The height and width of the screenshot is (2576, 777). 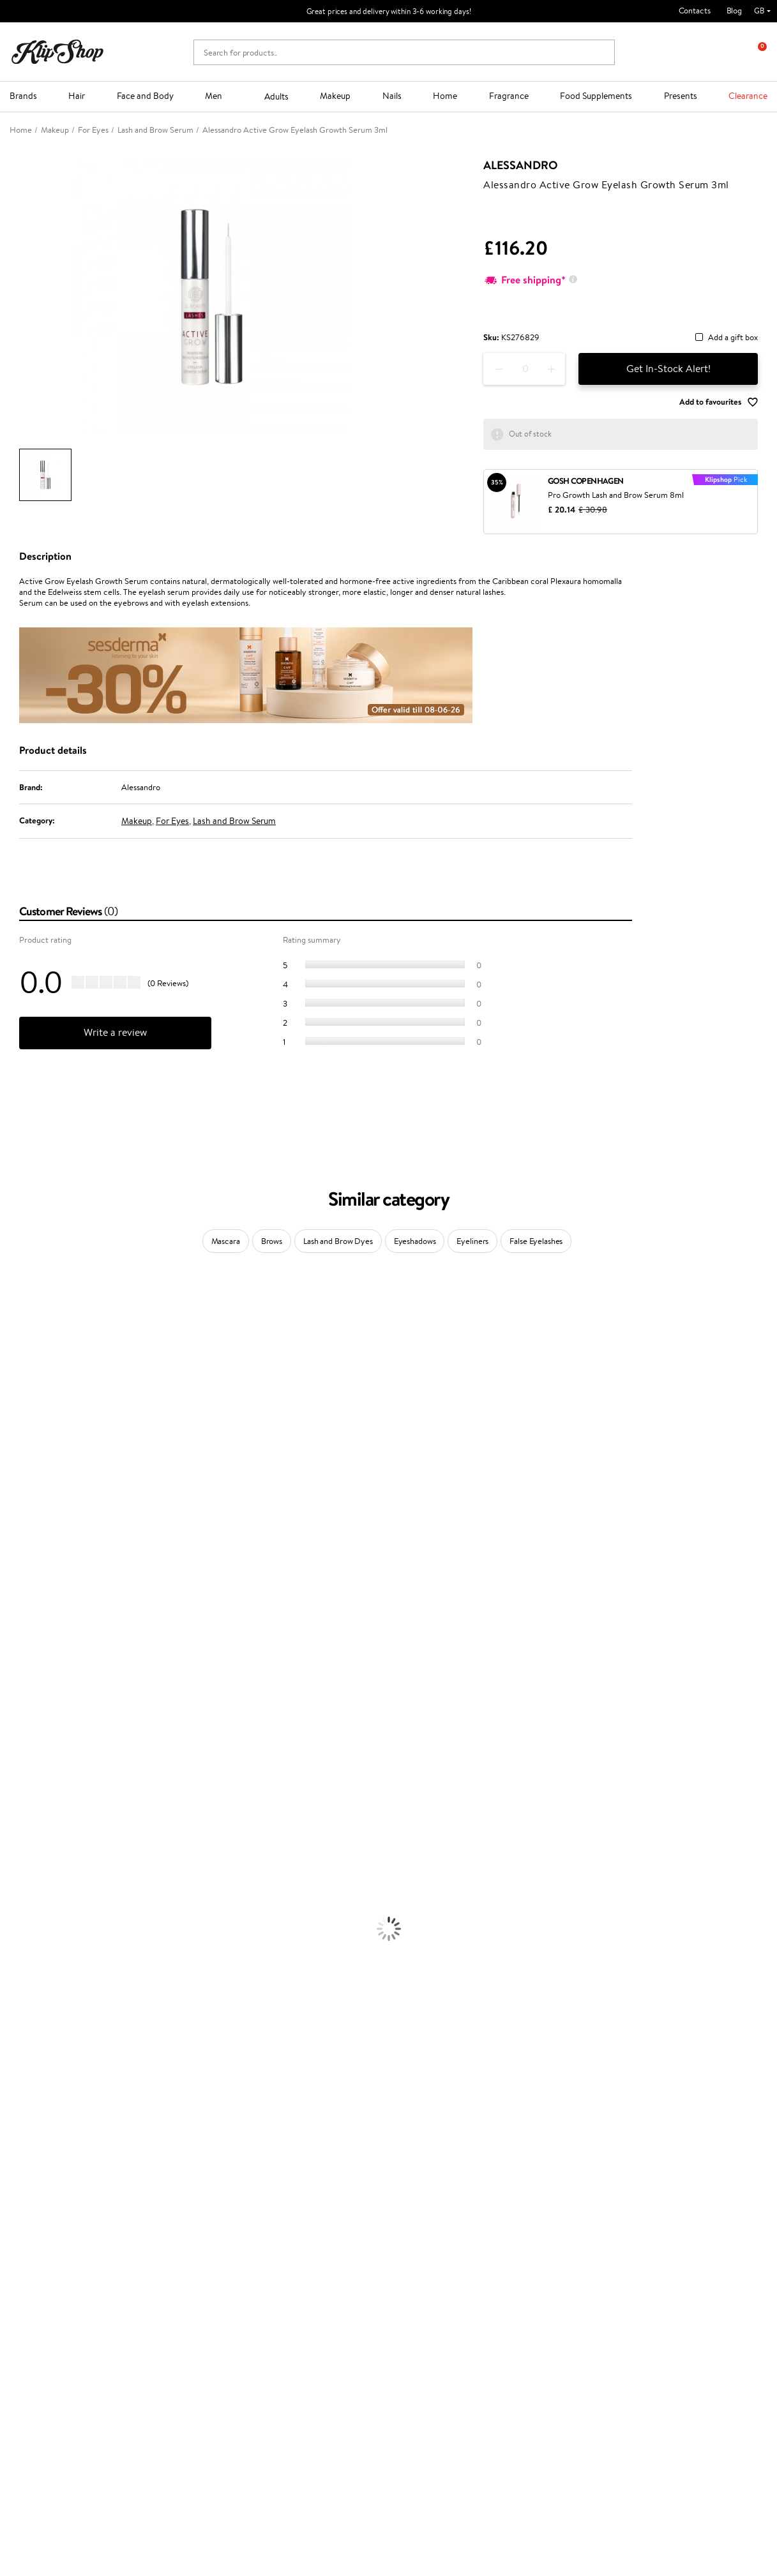 What do you see at coordinates (29, 1885) in the screenshot?
I see `Heat Protection` at bounding box center [29, 1885].